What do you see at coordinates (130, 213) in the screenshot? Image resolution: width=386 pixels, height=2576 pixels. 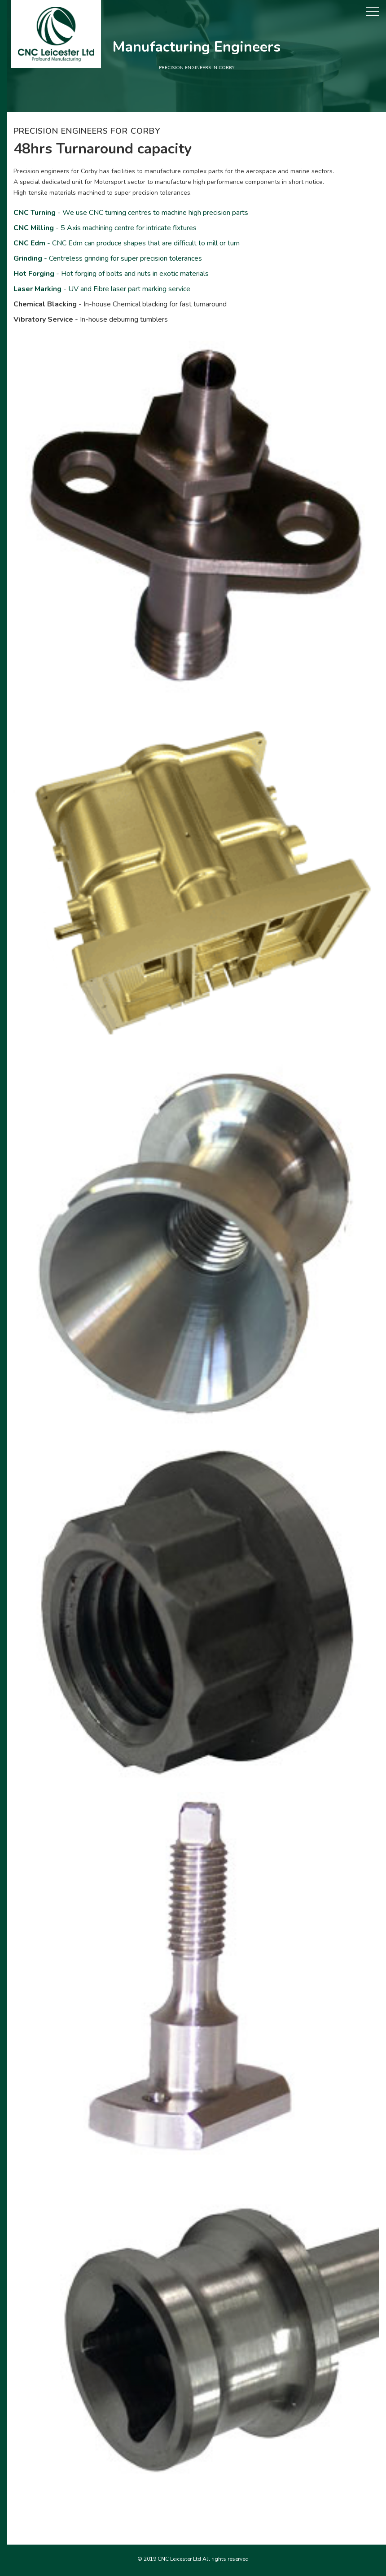 I see `- We use CNC turning centres to machine high precision parts` at bounding box center [130, 213].